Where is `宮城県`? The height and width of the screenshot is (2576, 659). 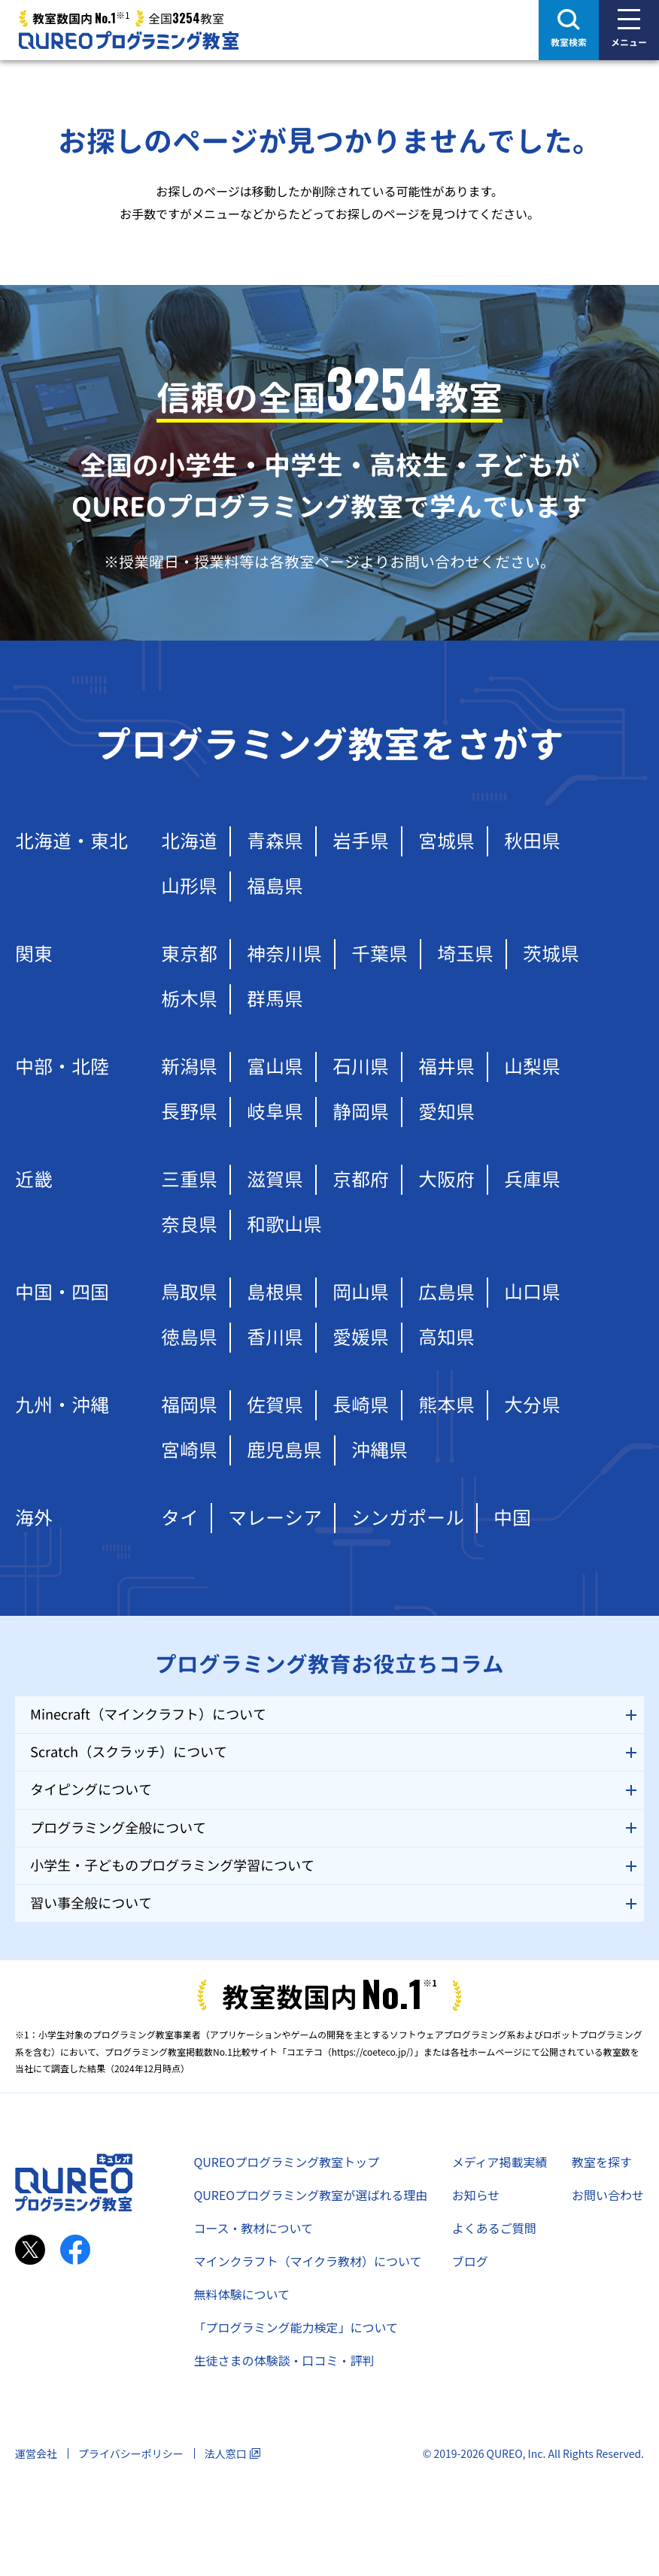
宮城県 is located at coordinates (446, 841).